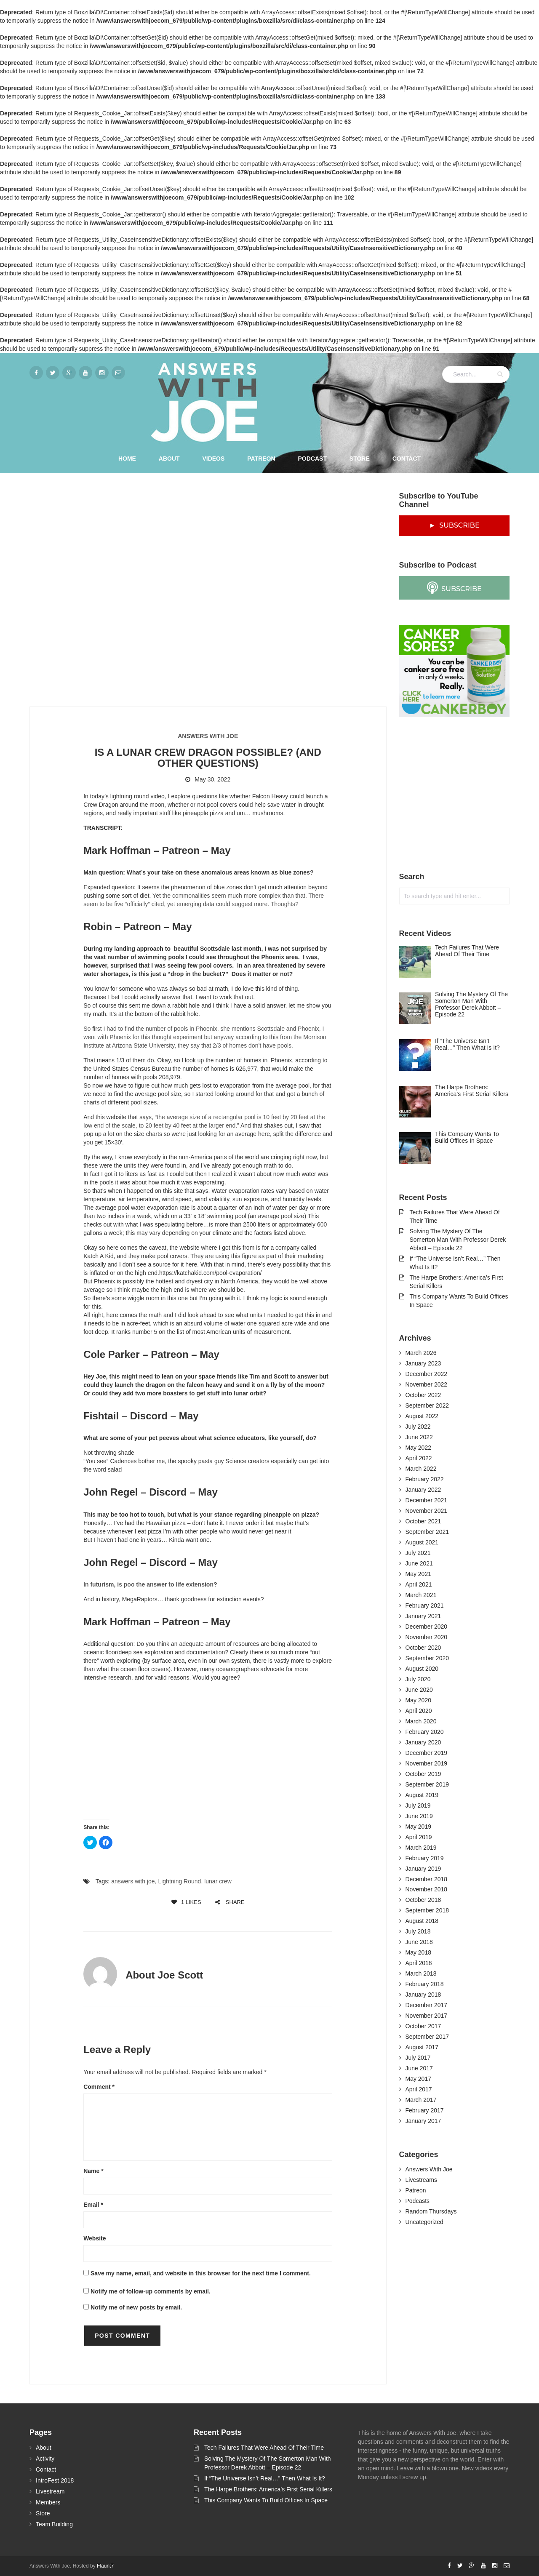 The width and height of the screenshot is (539, 2576). I want to click on February 2019, so click(425, 1858).